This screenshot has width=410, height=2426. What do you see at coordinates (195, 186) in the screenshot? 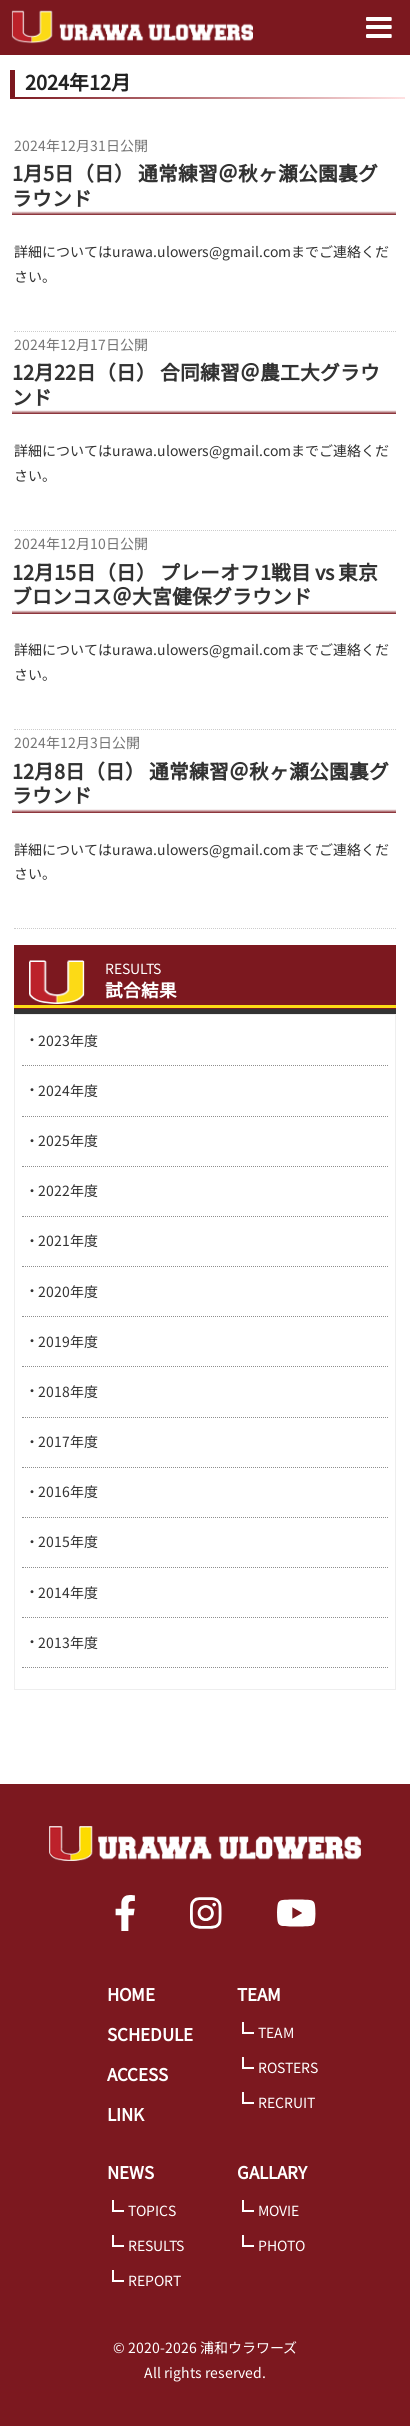
I see `1月5日（日） 通常練習＠秋ヶ瀬公園裏グラウンド` at bounding box center [195, 186].